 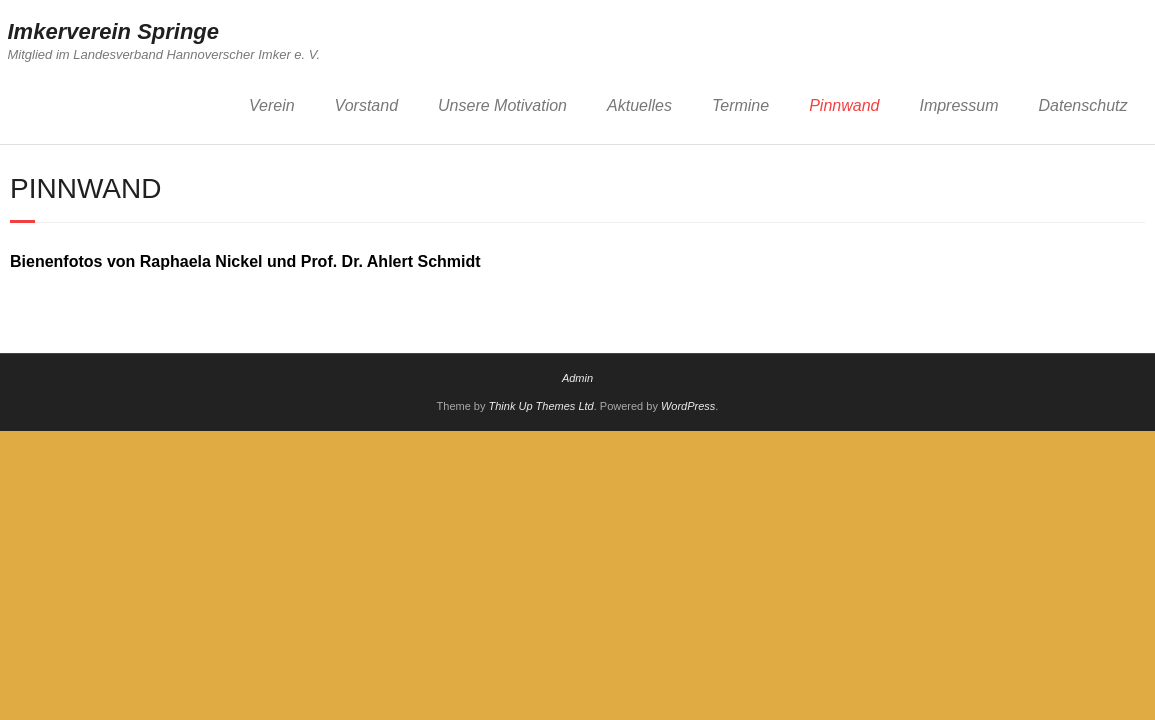 I want to click on WordPress, so click(x=688, y=406).